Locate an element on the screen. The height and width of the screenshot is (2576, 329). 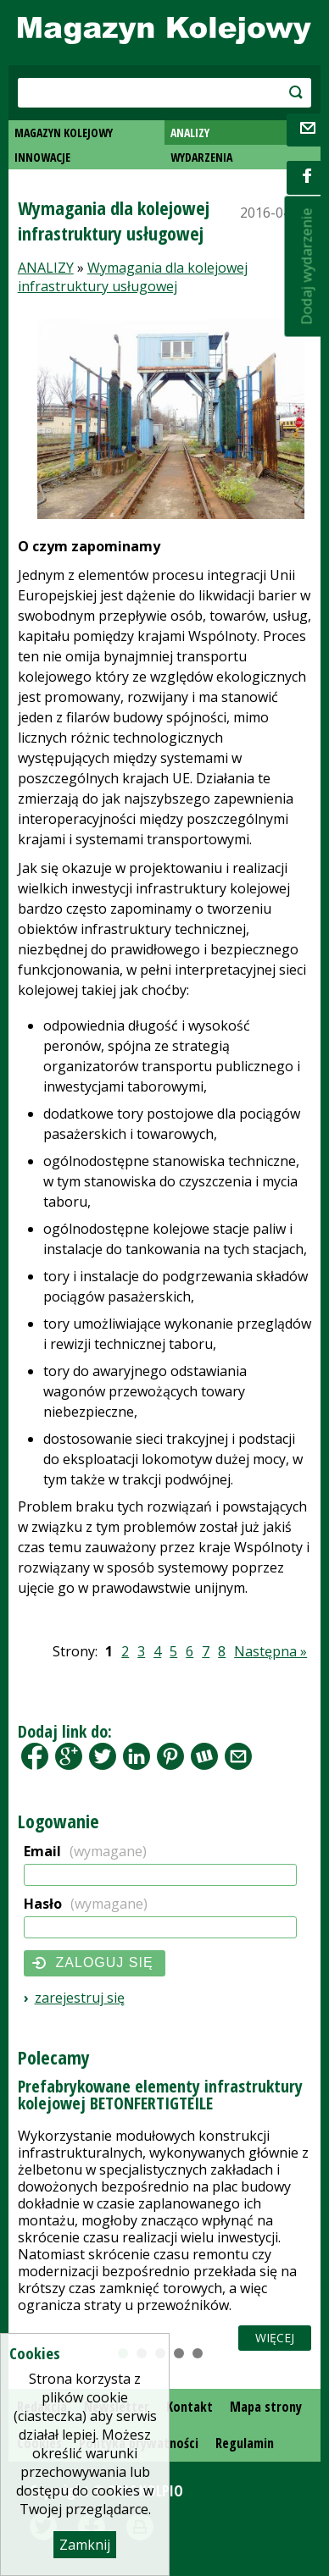
Następna » is located at coordinates (270, 1651).